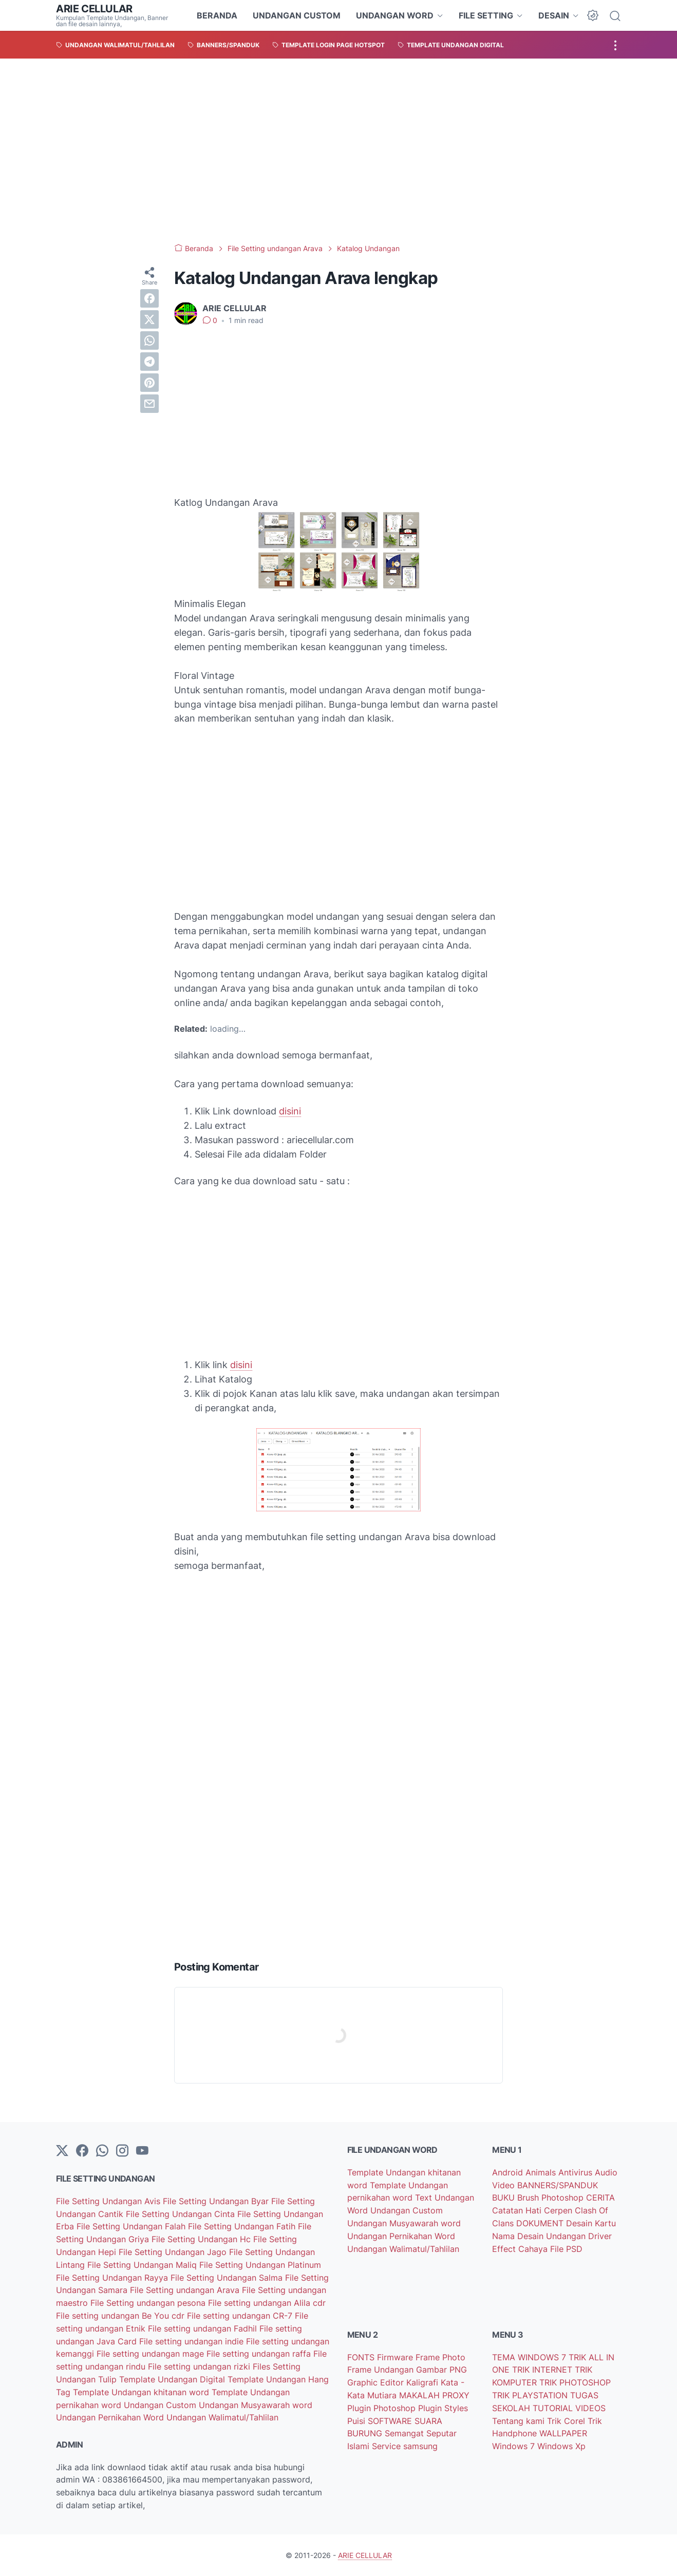  I want to click on Template Undangan khitanan word, so click(142, 2392).